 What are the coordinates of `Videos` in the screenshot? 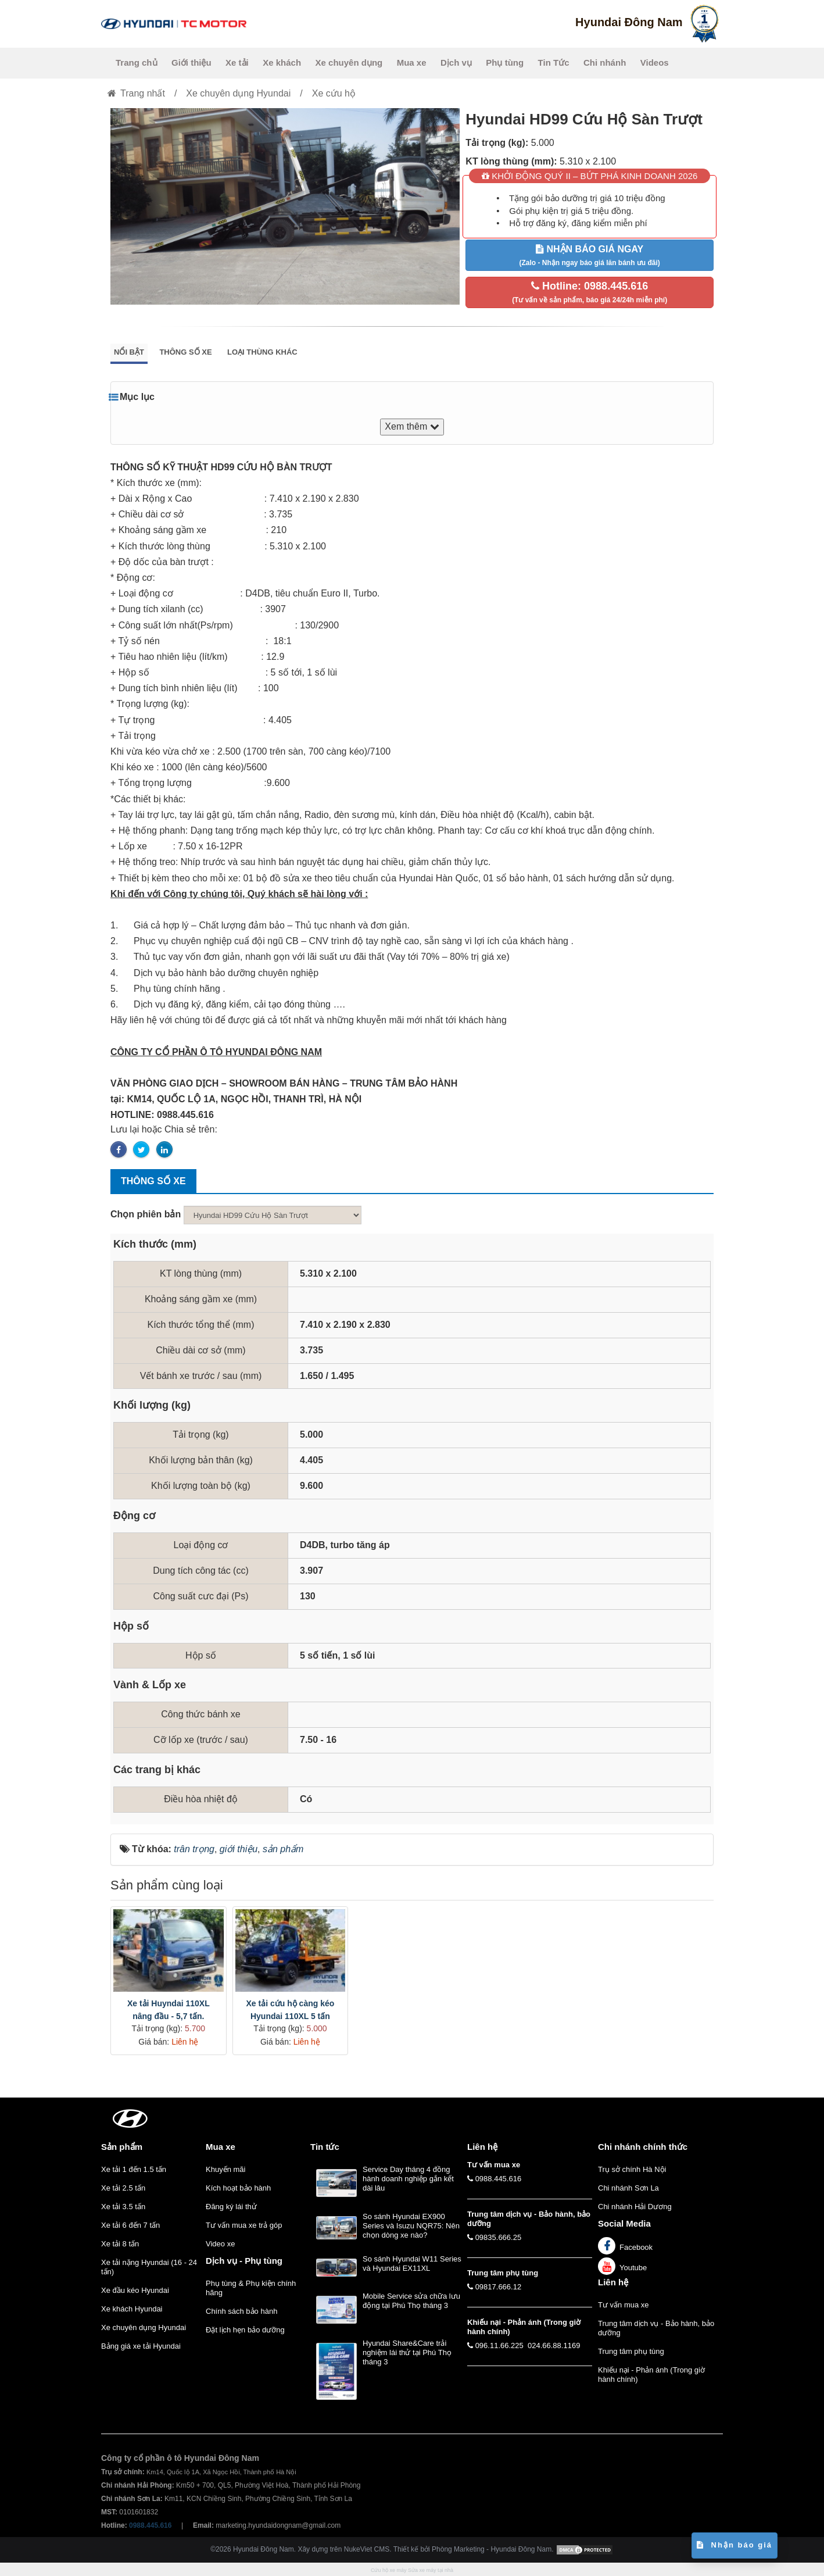 It's located at (654, 62).